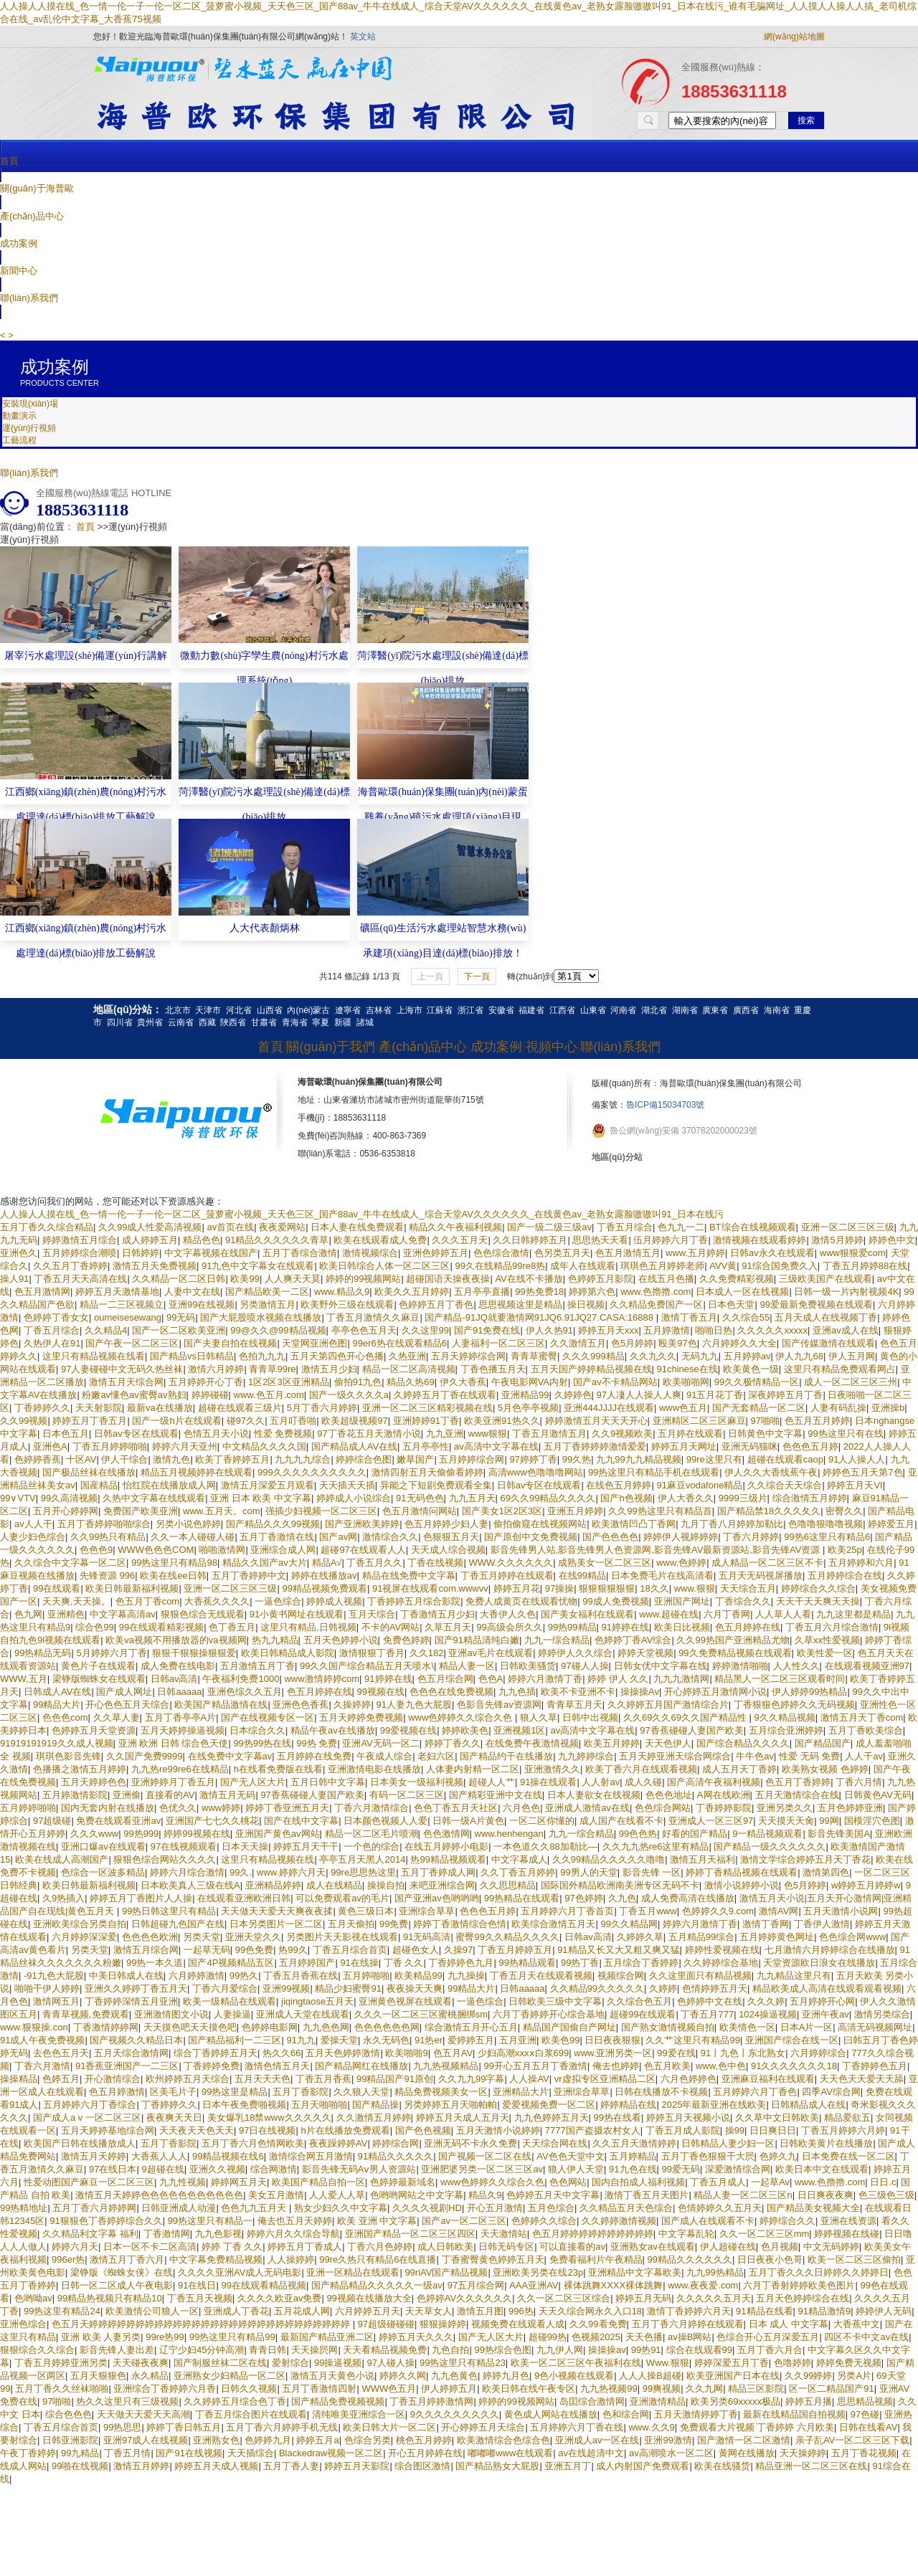 This screenshot has width=918, height=2576. What do you see at coordinates (235, 2401) in the screenshot?
I see `久久婷婷五月综合色丁香` at bounding box center [235, 2401].